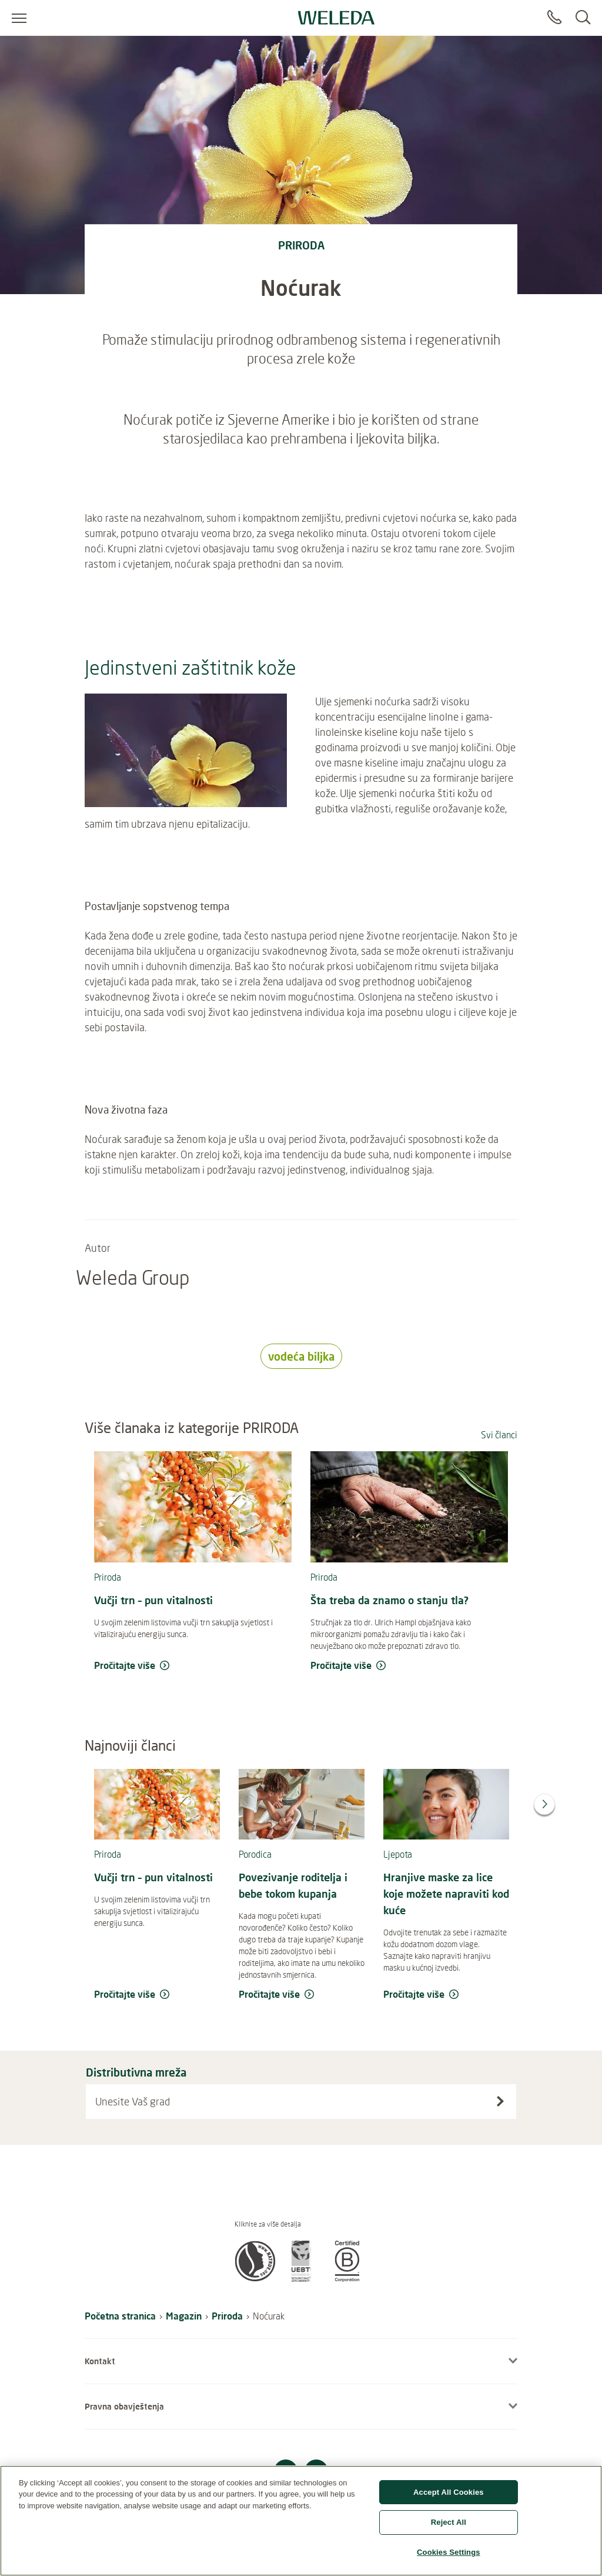  What do you see at coordinates (448, 2557) in the screenshot?
I see `Cookies Settings` at bounding box center [448, 2557].